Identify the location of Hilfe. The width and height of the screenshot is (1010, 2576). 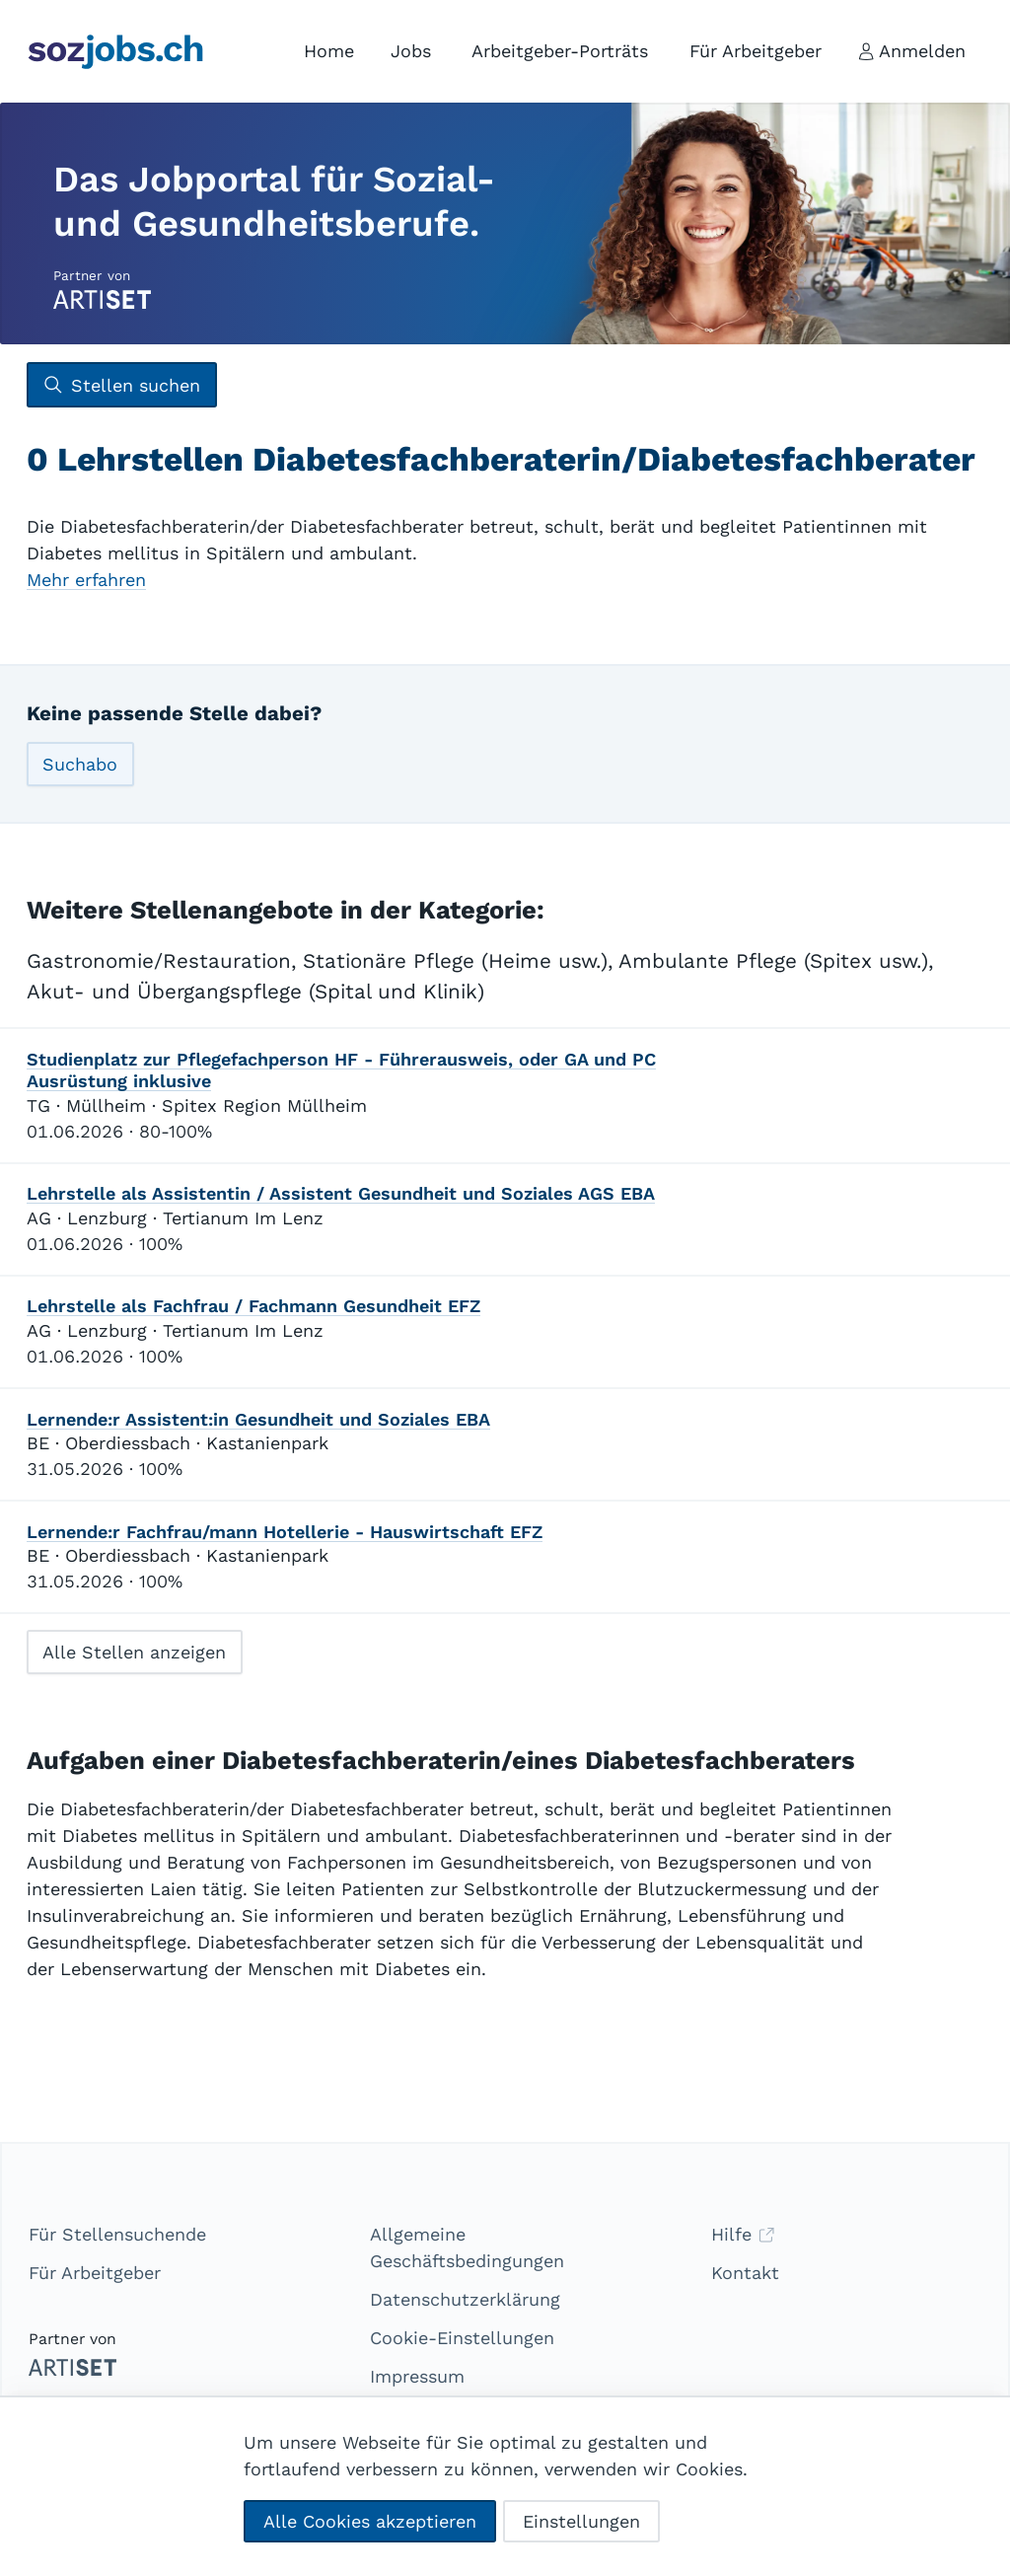
(743, 2234).